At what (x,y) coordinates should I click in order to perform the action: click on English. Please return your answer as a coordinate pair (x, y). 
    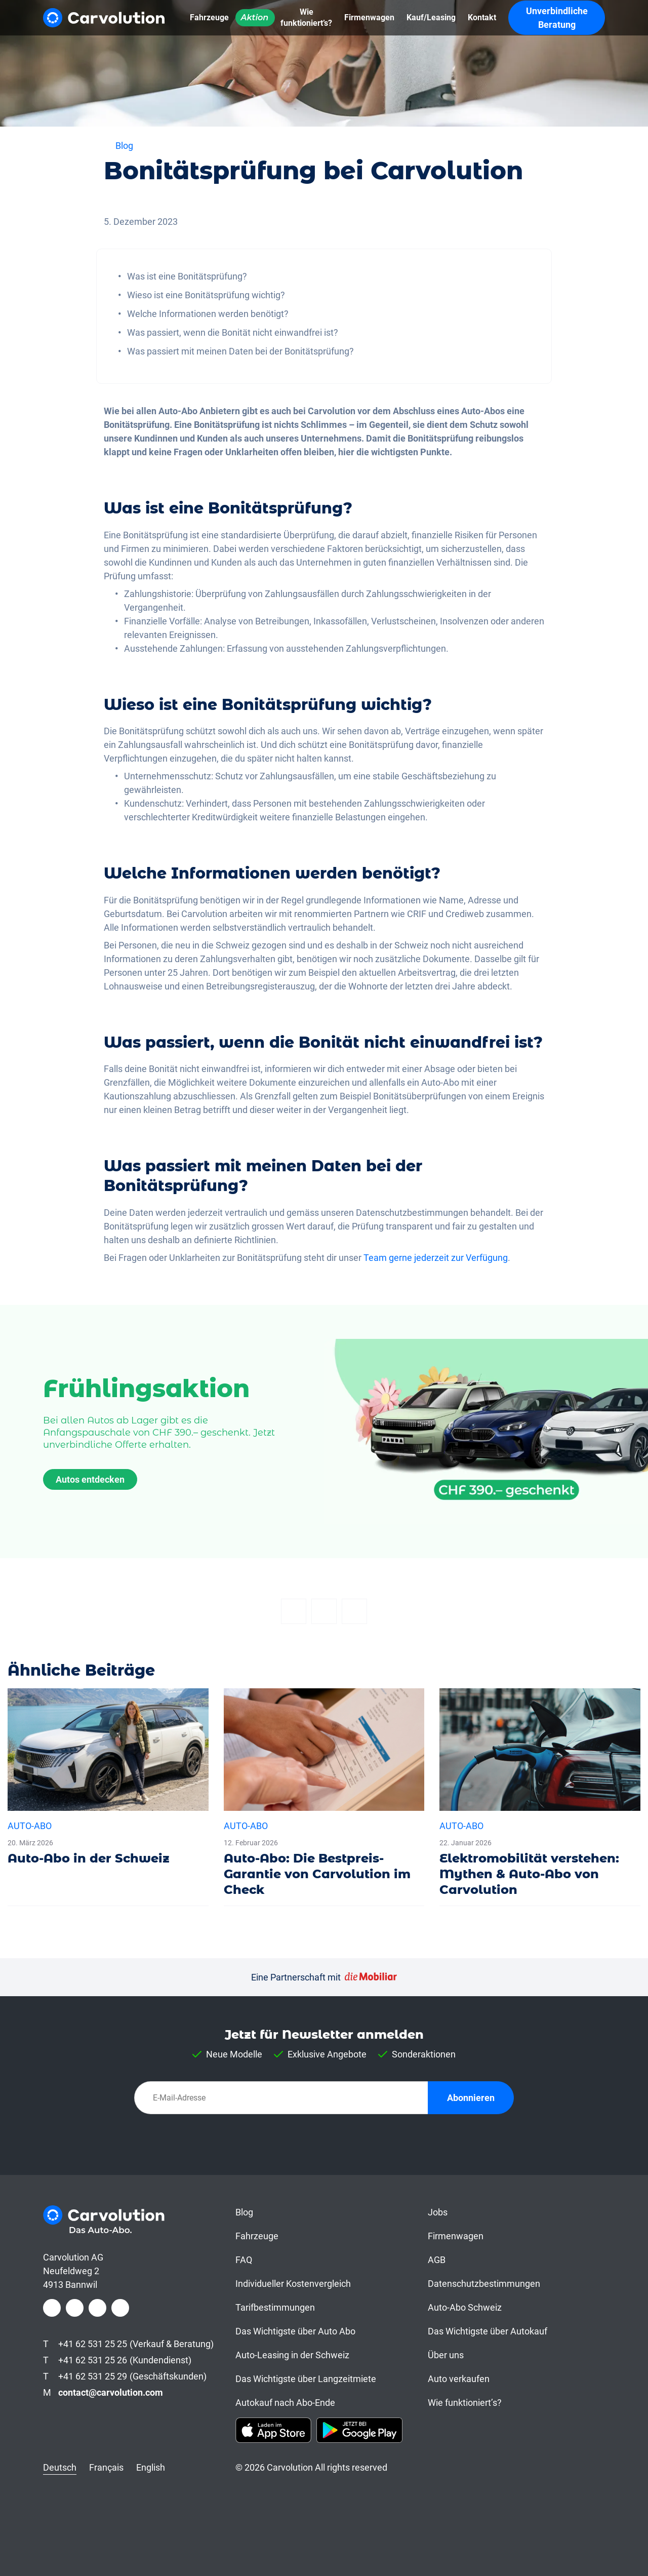
    Looking at the image, I should click on (150, 2467).